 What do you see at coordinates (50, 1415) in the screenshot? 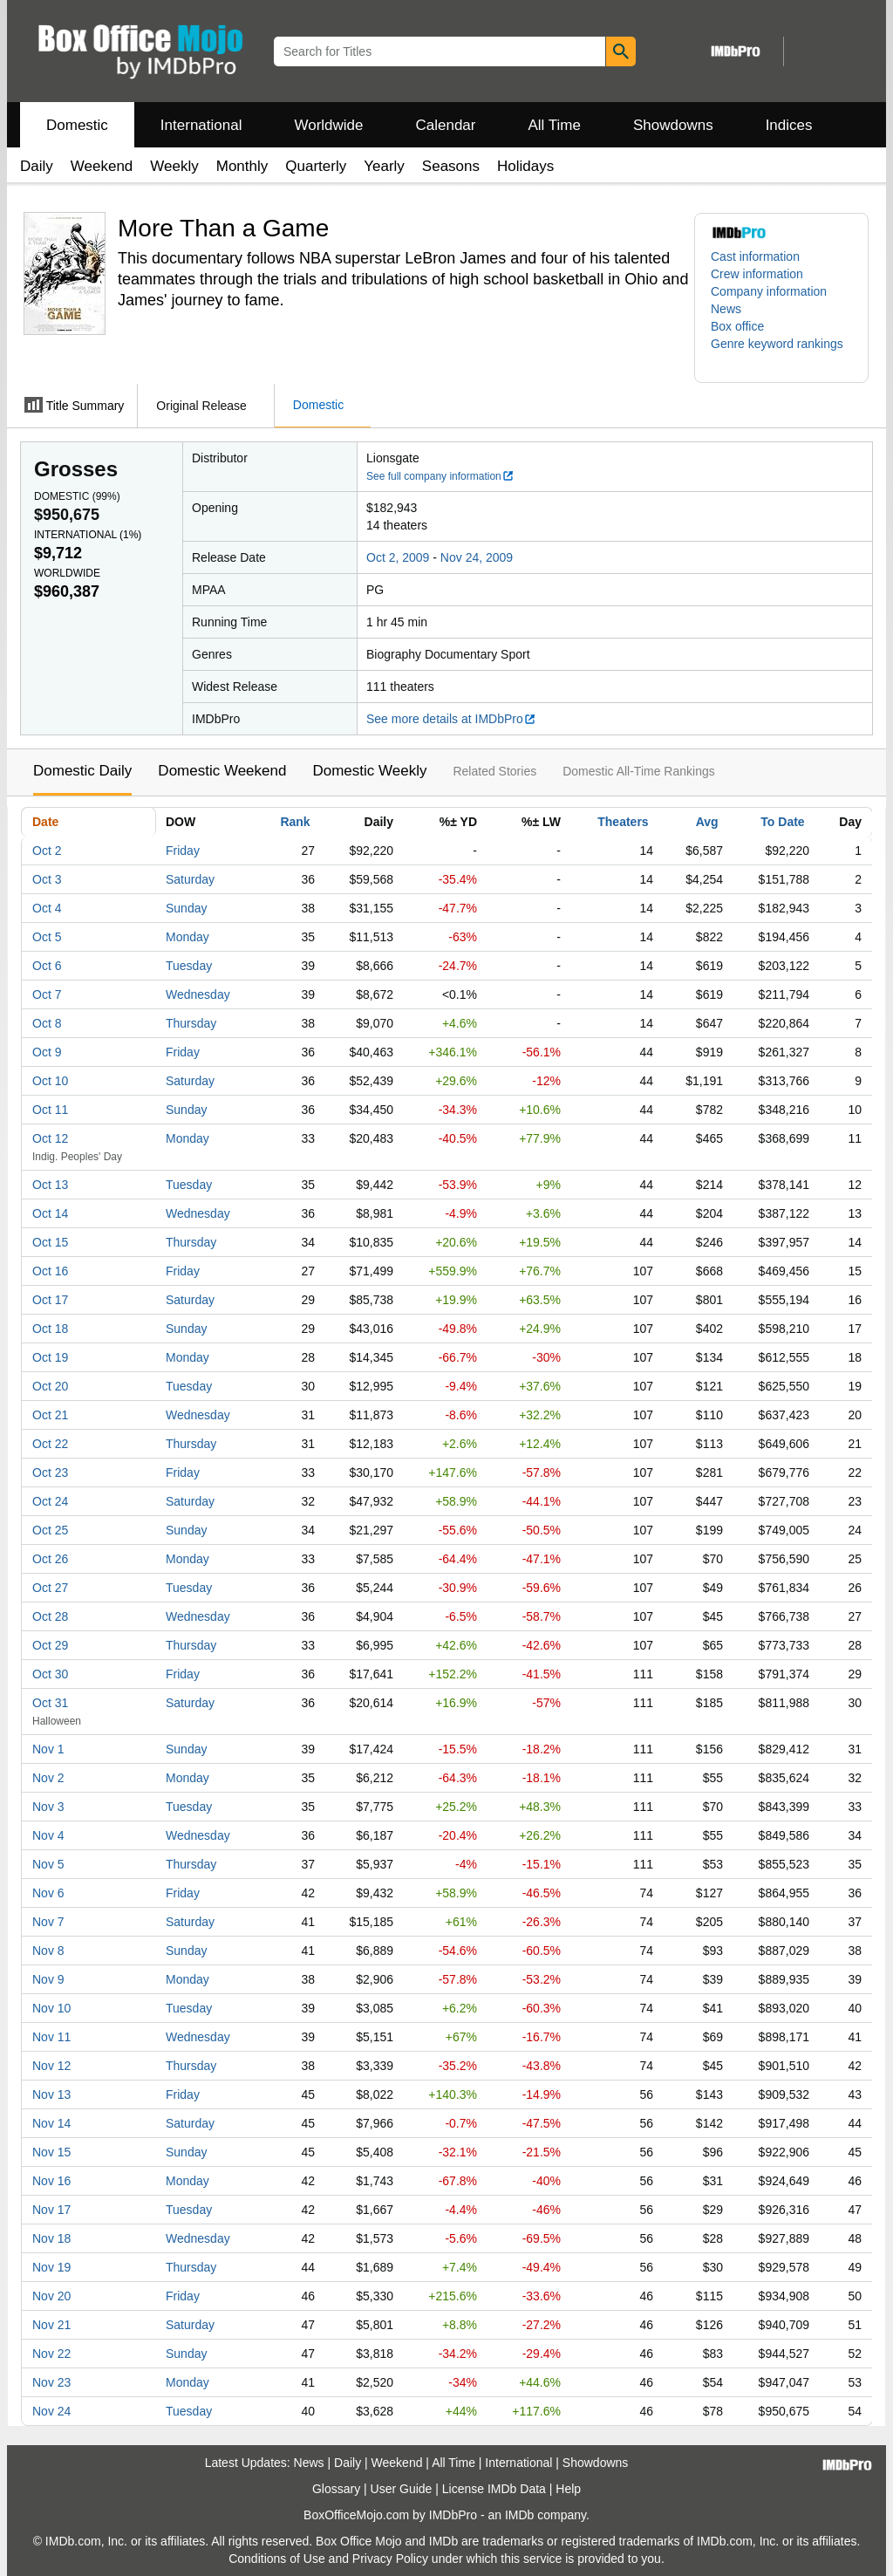
I see `Oct 21` at bounding box center [50, 1415].